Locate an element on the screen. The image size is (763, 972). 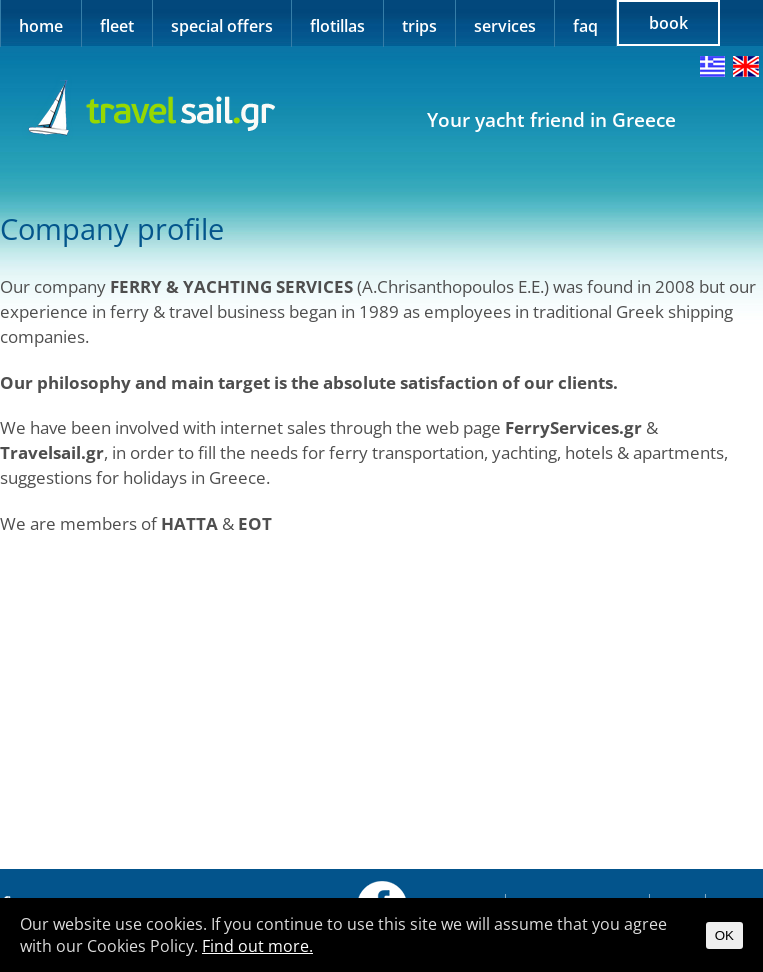
faq is located at coordinates (585, 26).